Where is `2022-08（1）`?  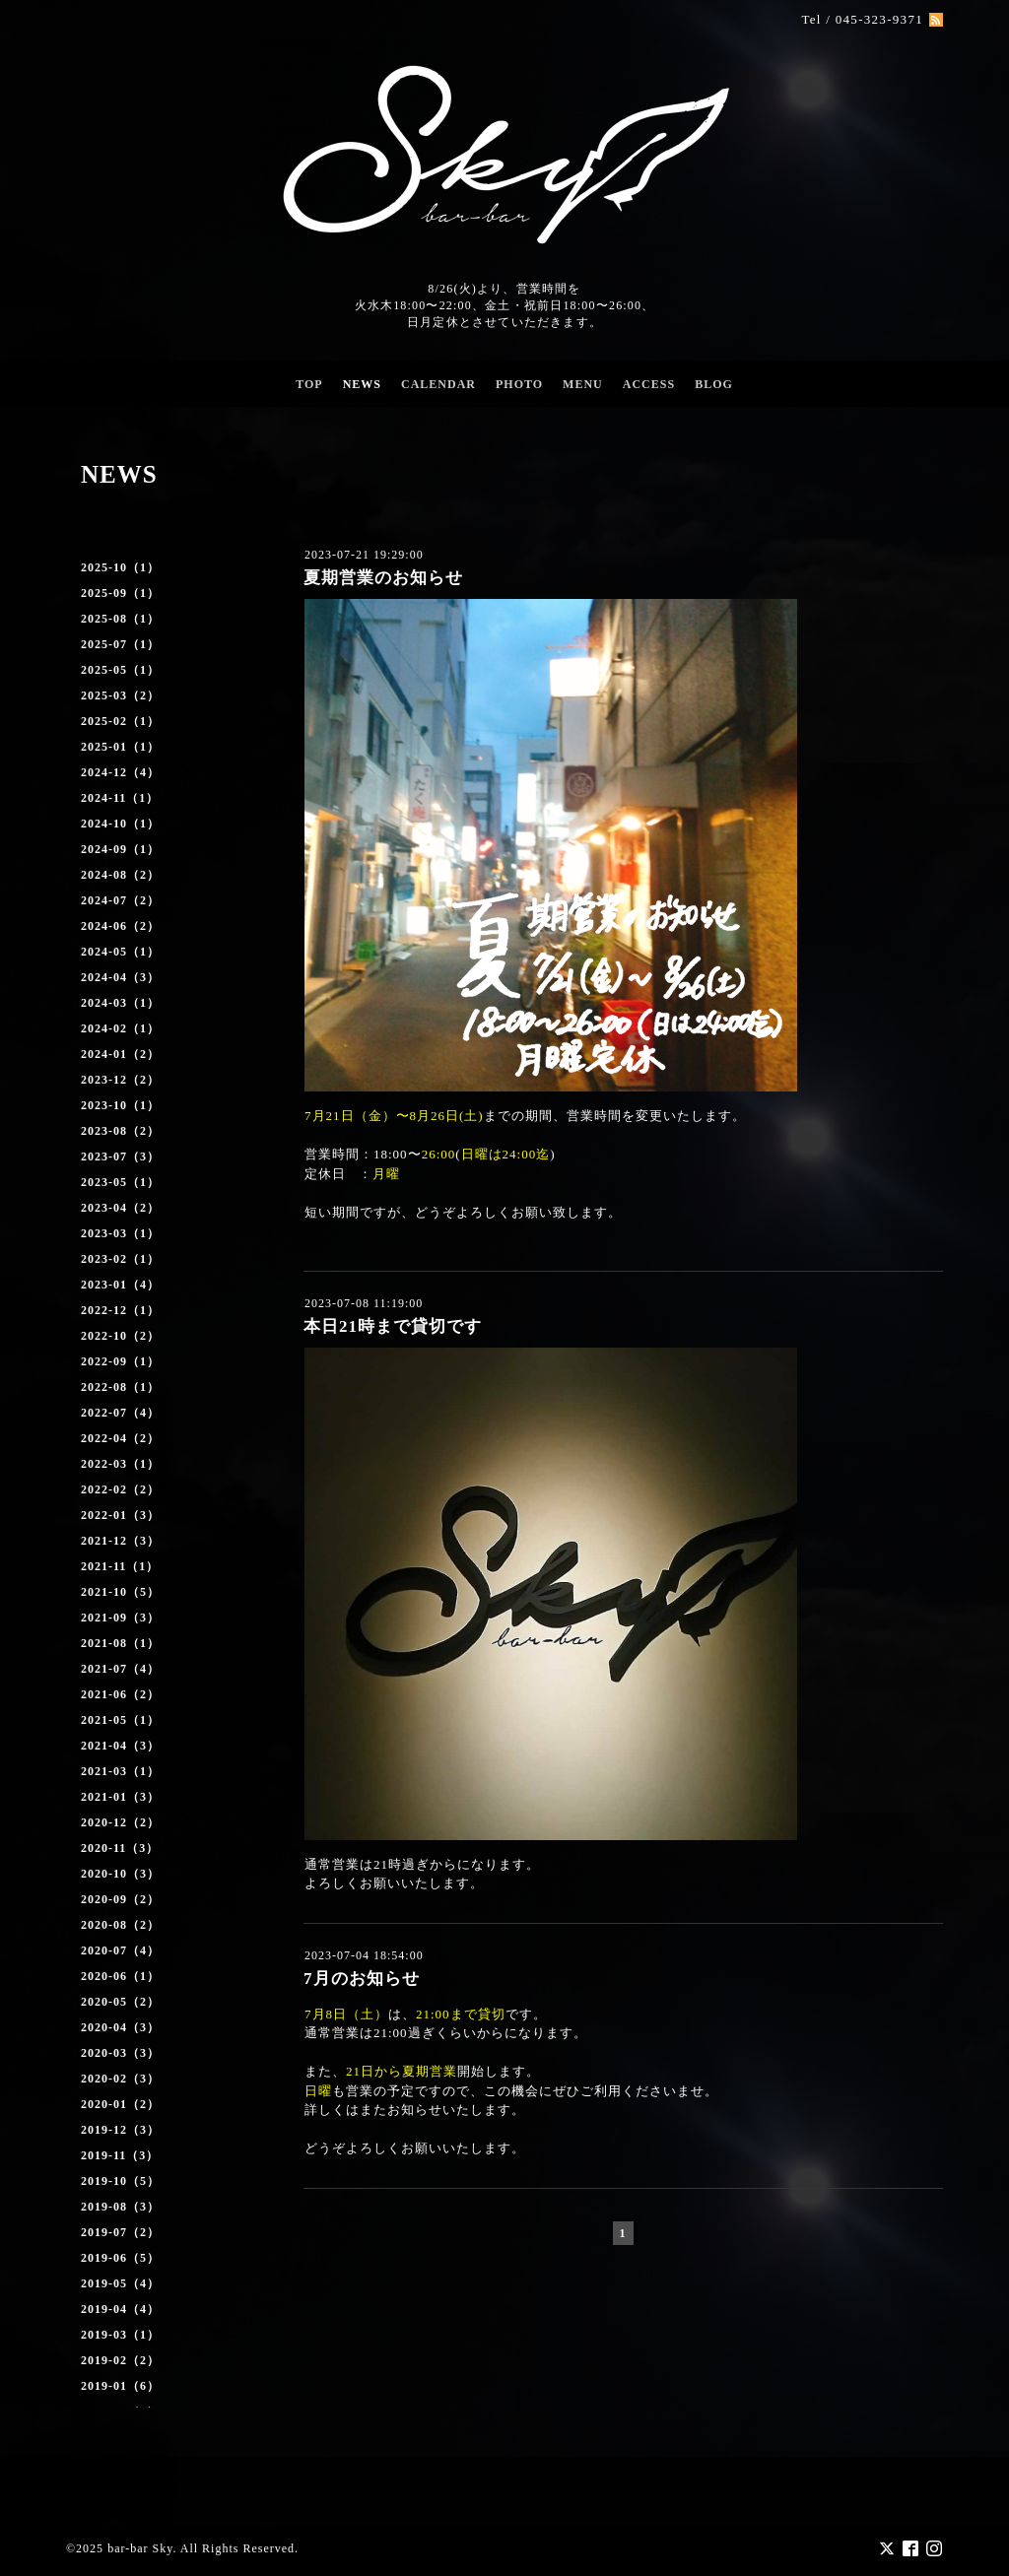 2022-08（1） is located at coordinates (120, 1387).